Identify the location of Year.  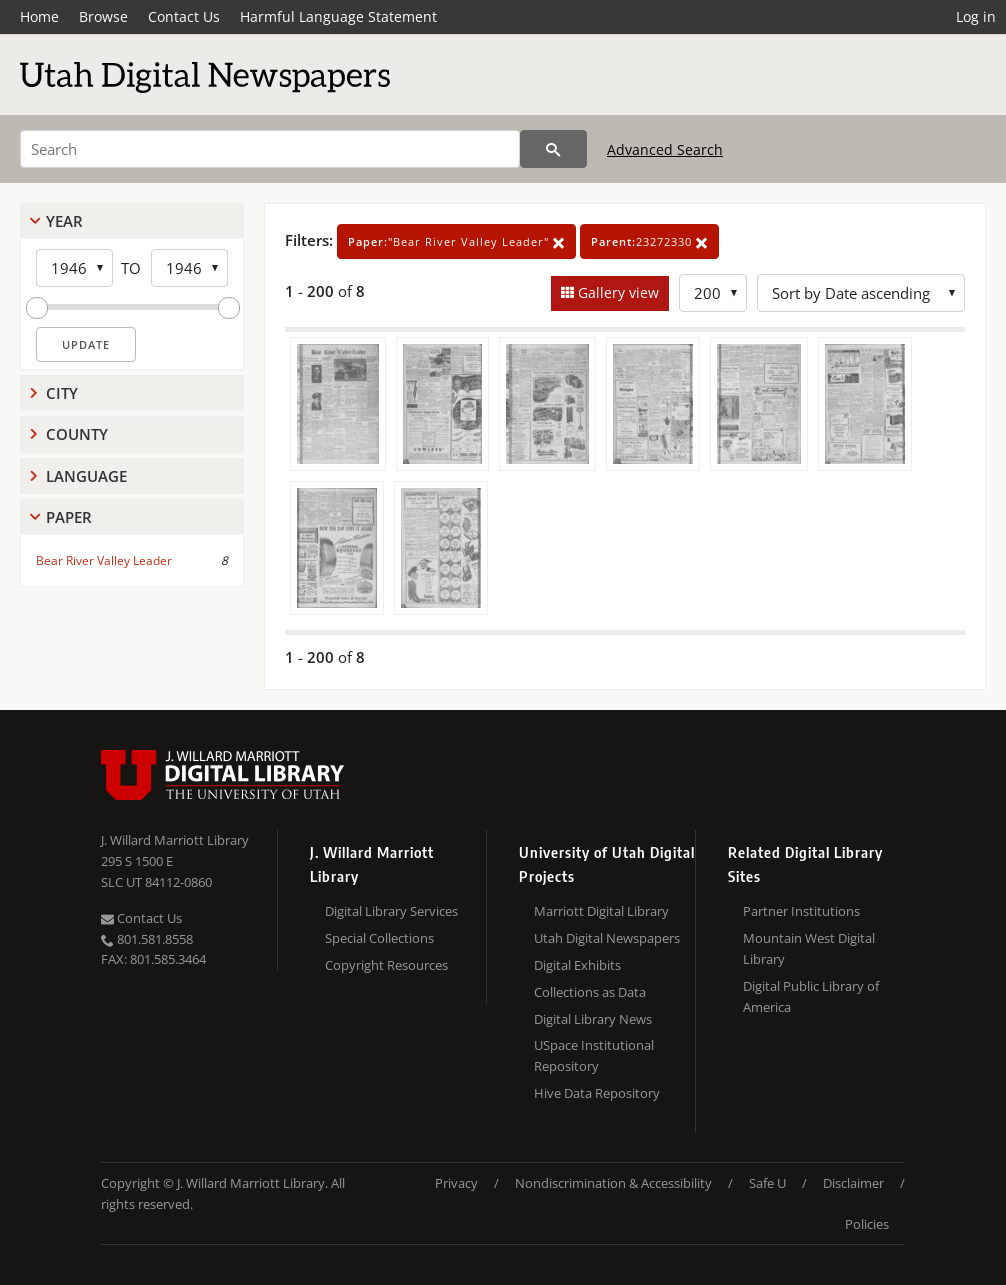
(64, 221).